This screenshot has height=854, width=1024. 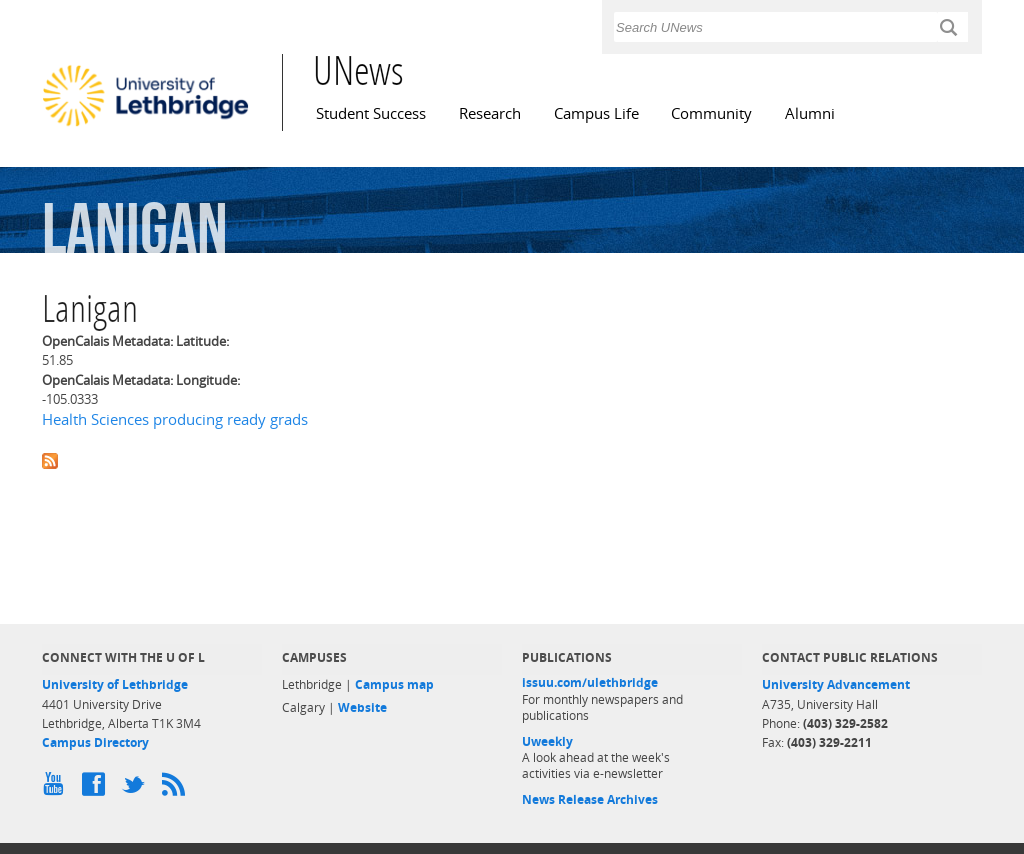 I want to click on Alumni, so click(x=810, y=113).